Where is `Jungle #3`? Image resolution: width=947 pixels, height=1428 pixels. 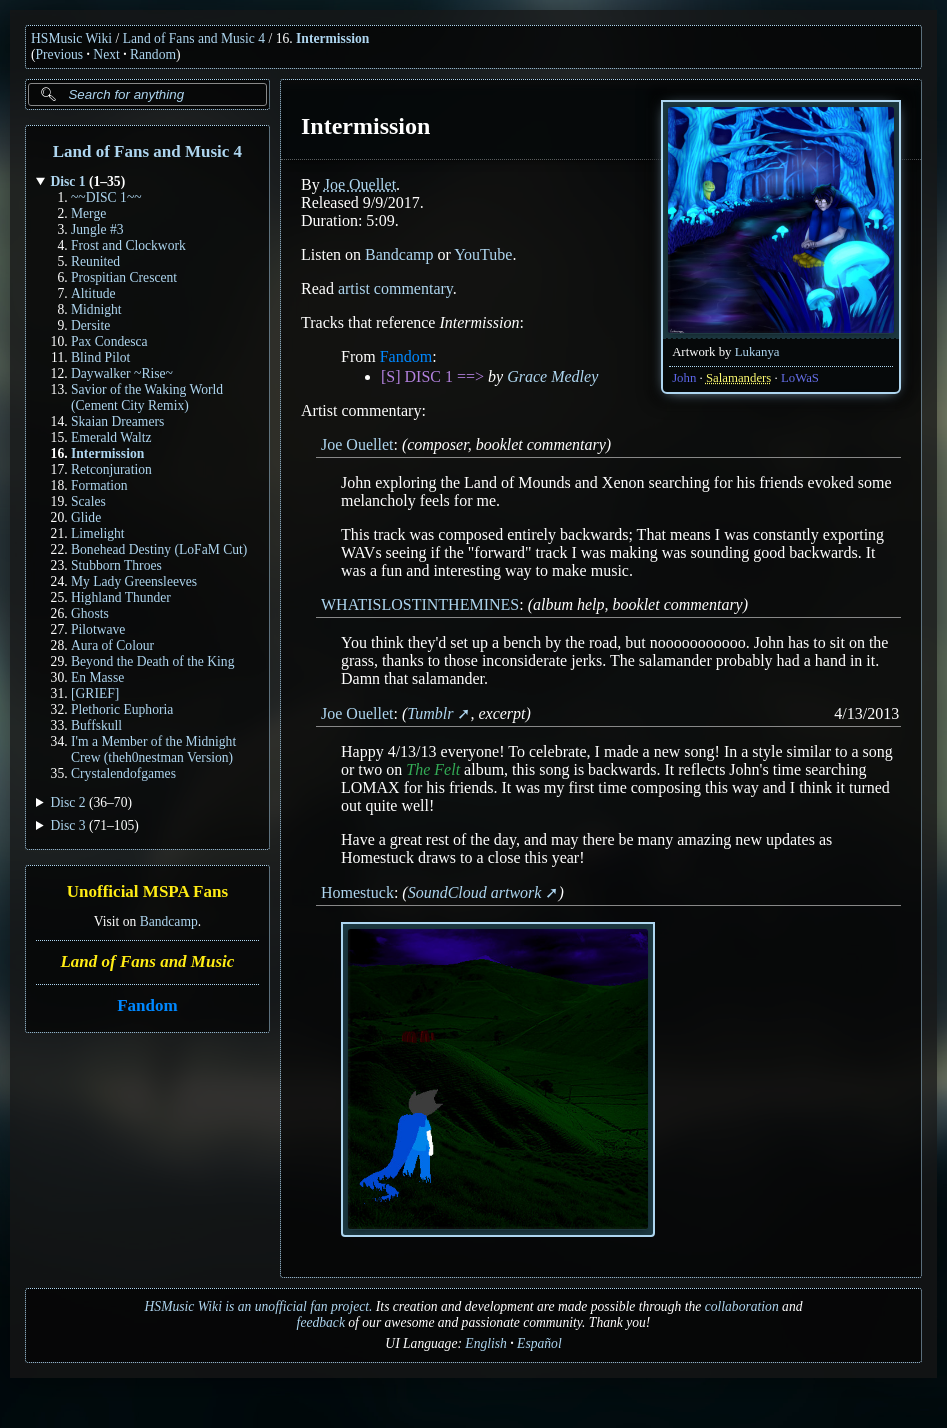 Jungle #3 is located at coordinates (97, 229).